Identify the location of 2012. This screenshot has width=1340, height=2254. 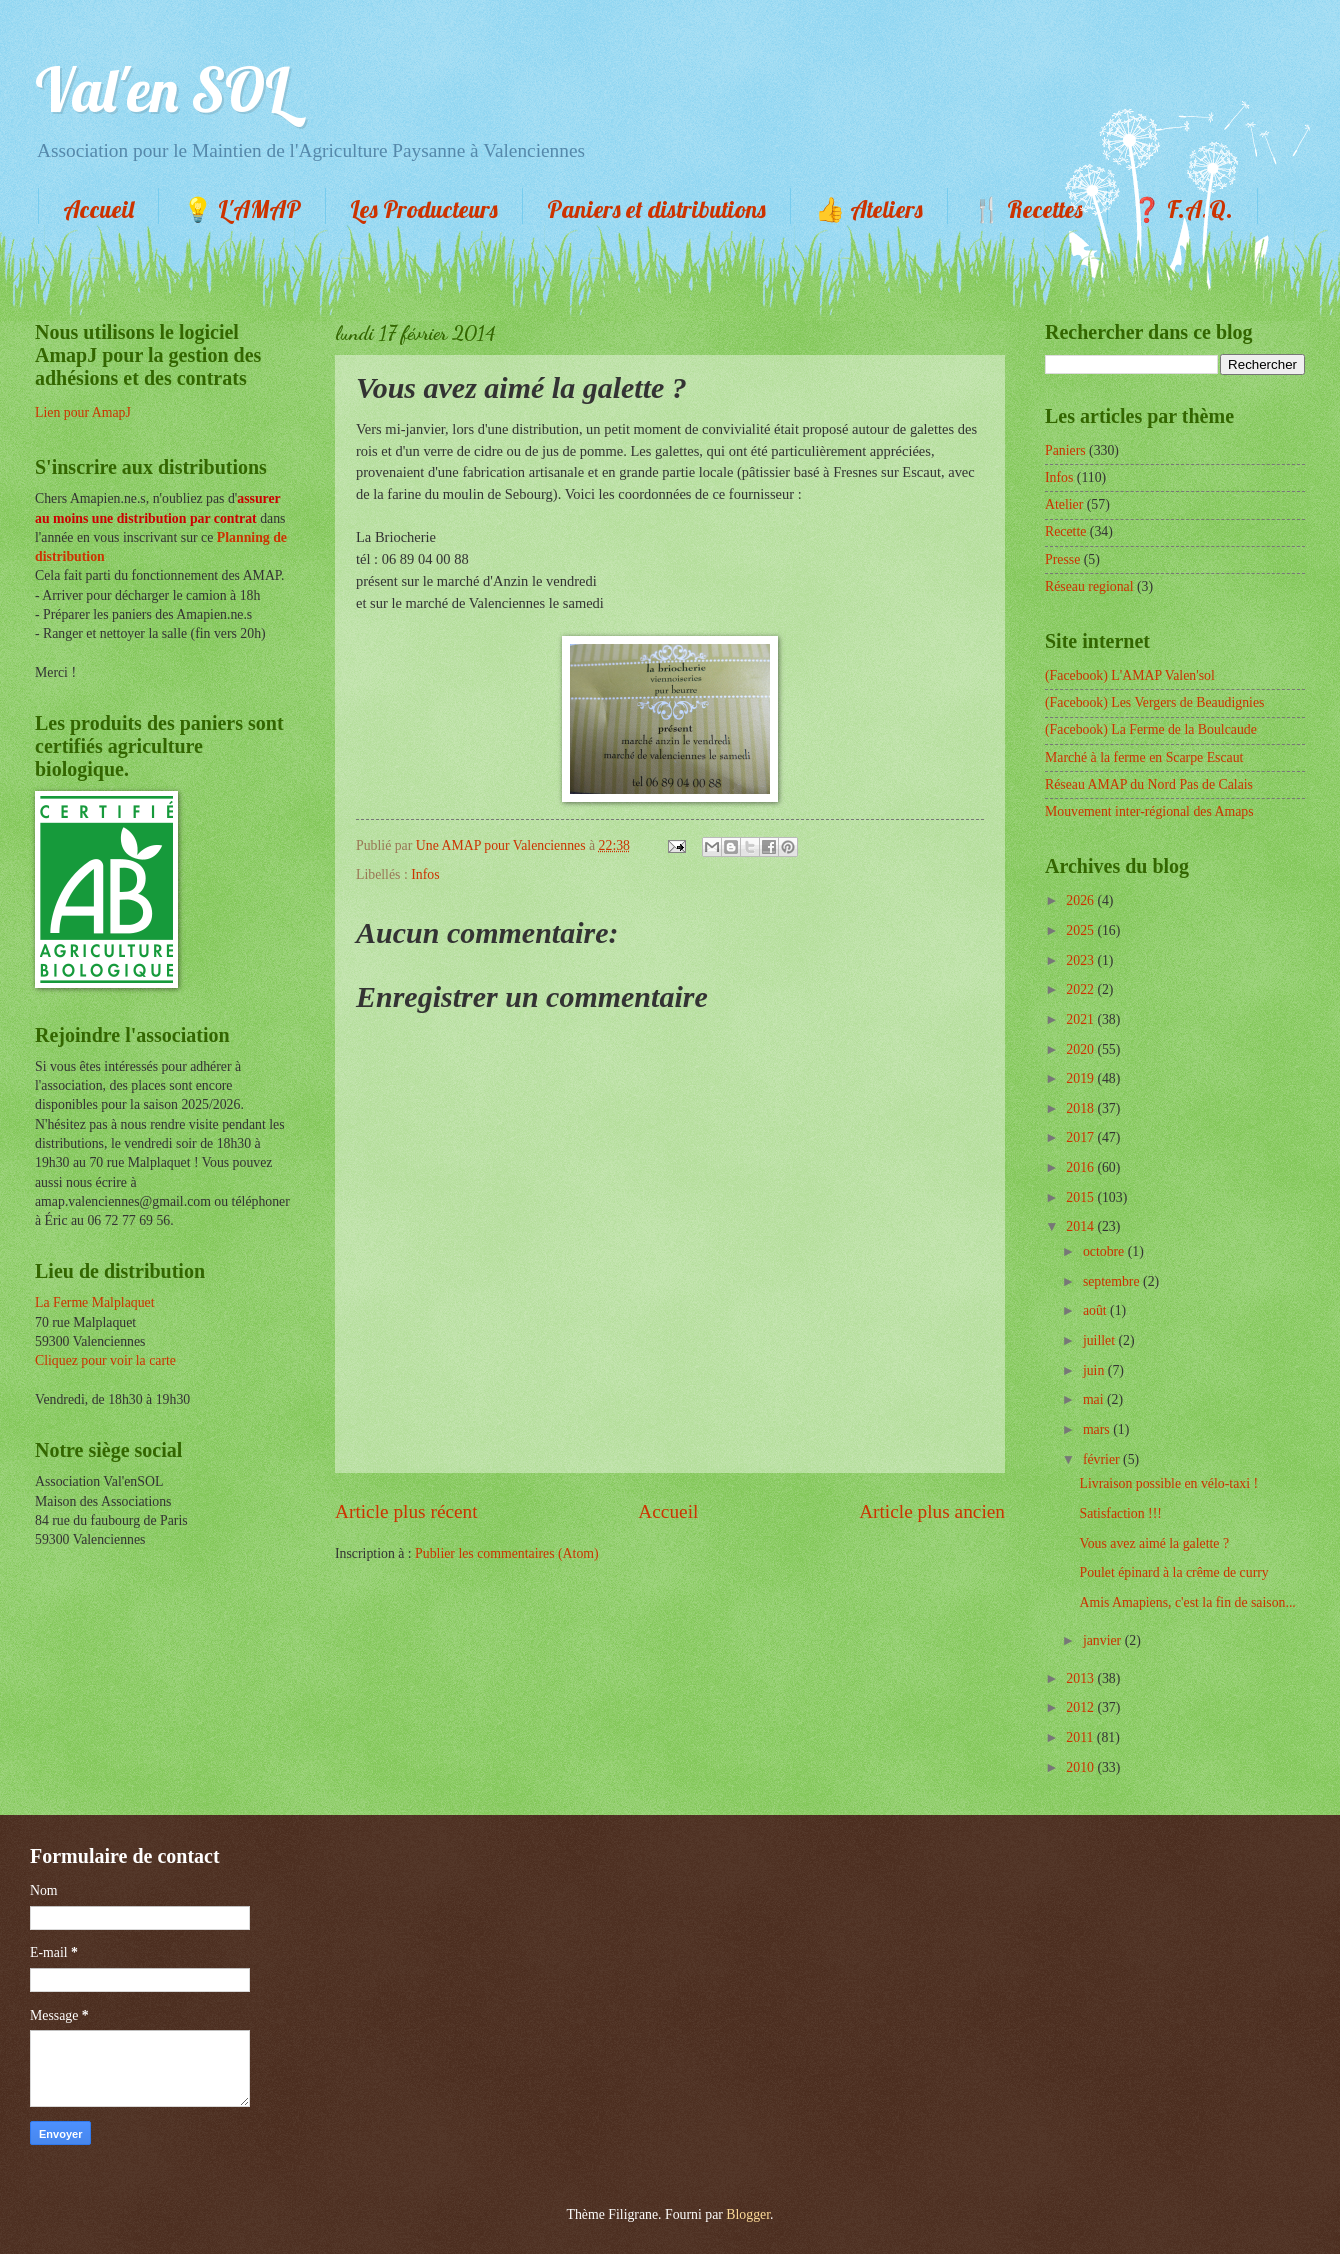
(1081, 1707).